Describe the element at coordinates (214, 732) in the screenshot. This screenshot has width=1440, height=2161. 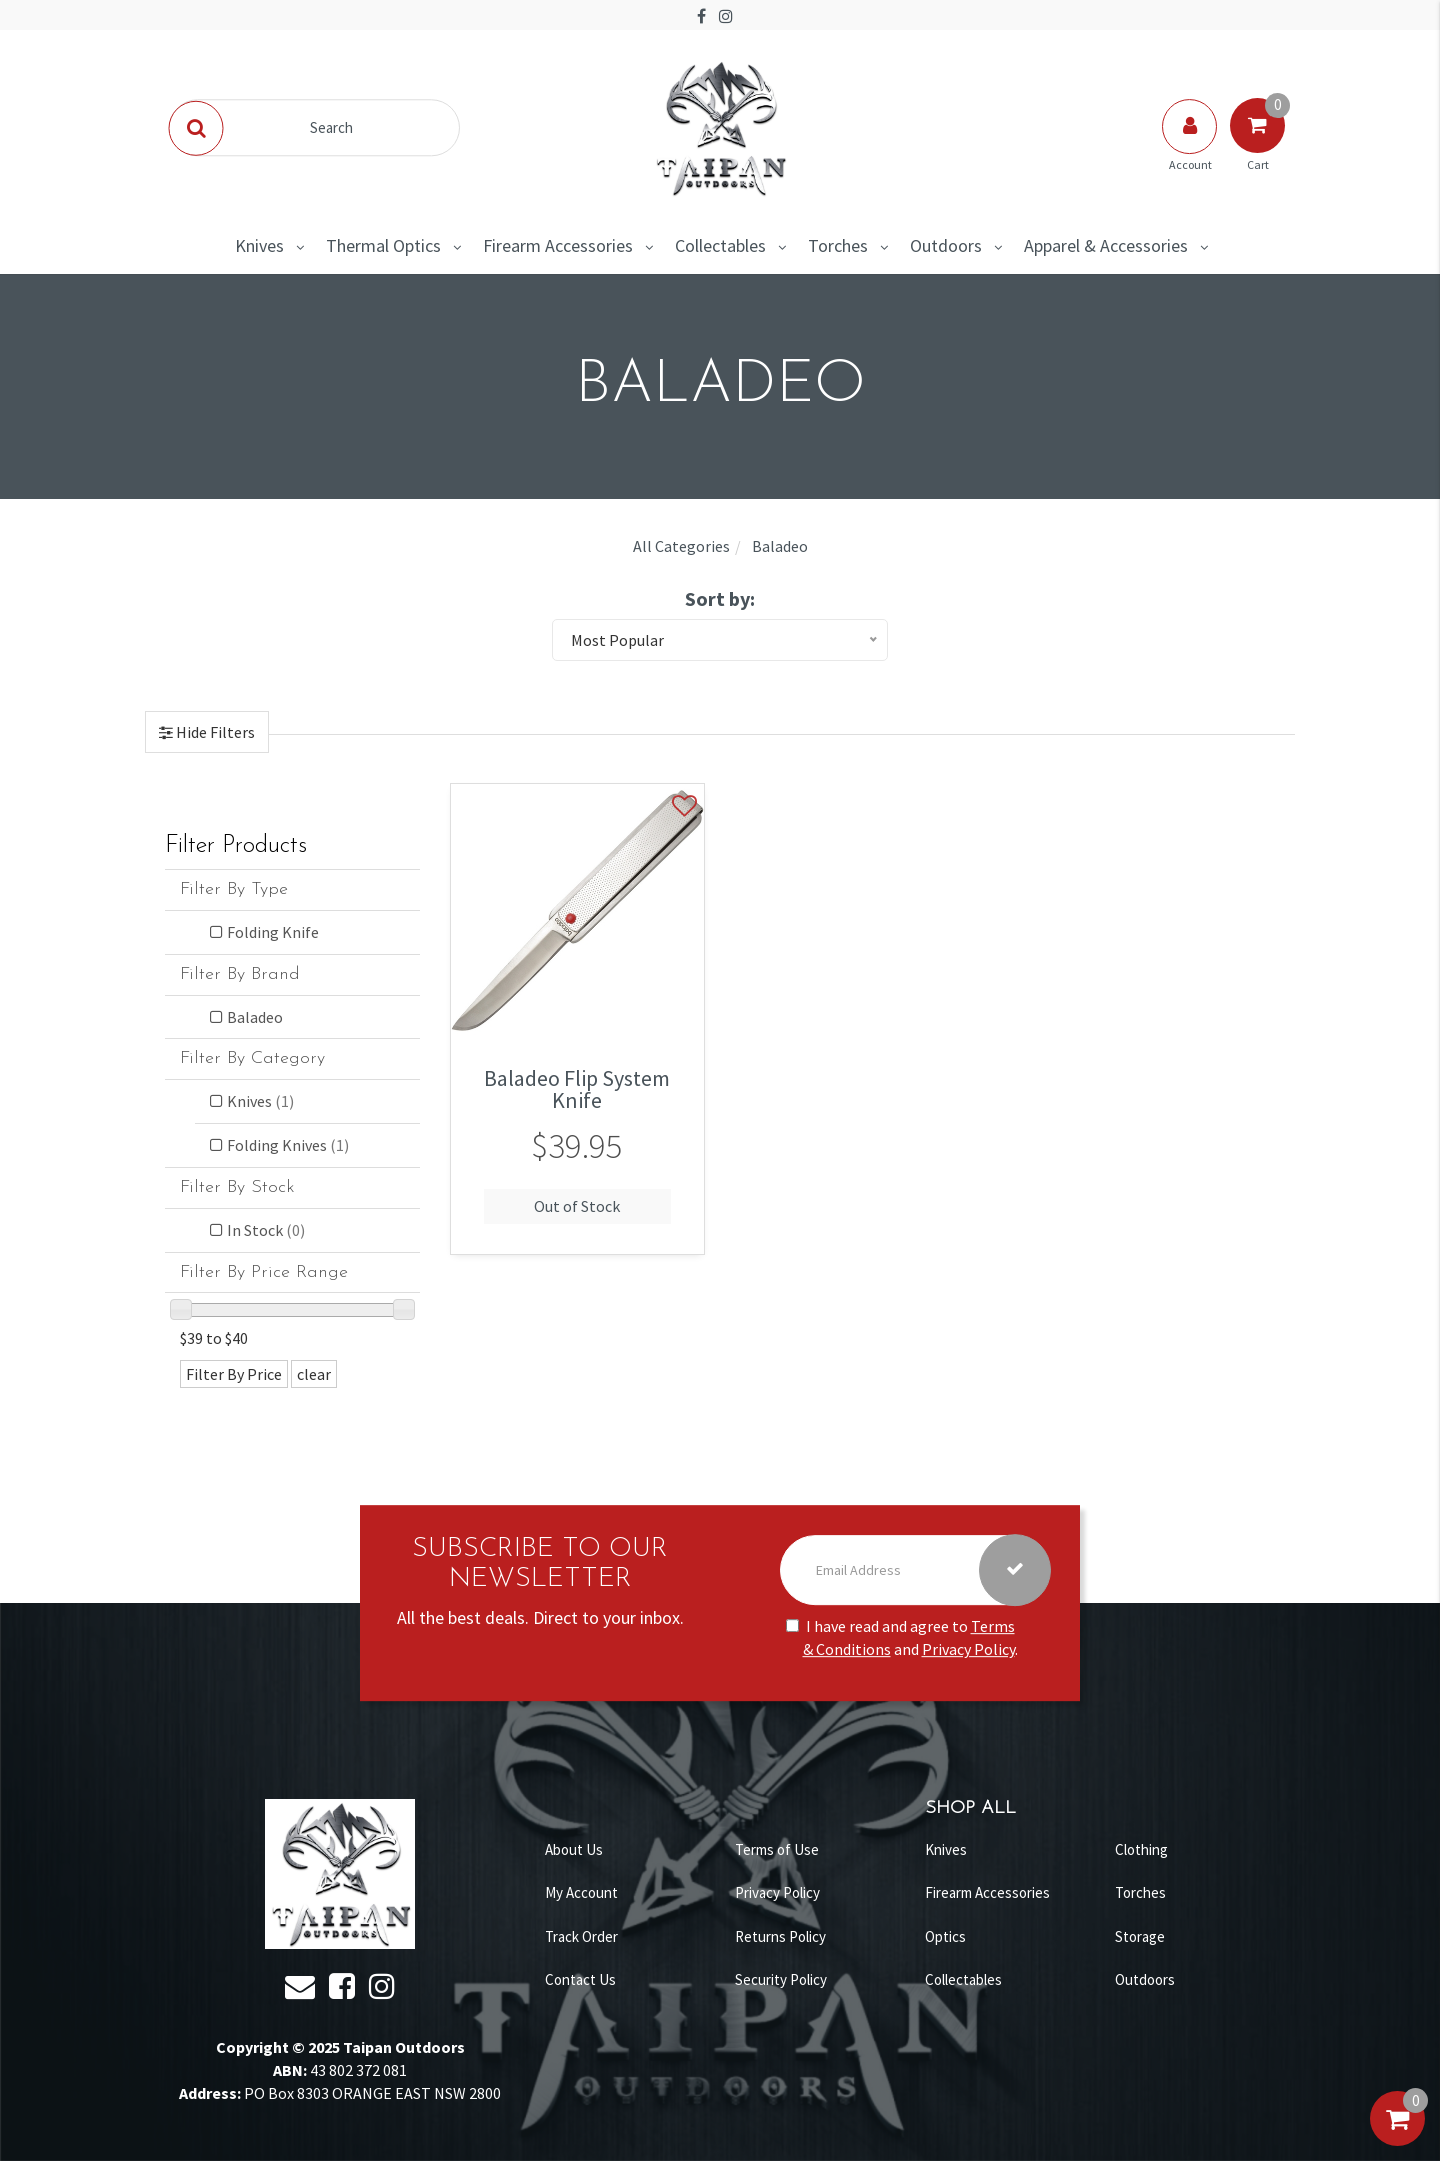
I see `Hide Filters` at that location.